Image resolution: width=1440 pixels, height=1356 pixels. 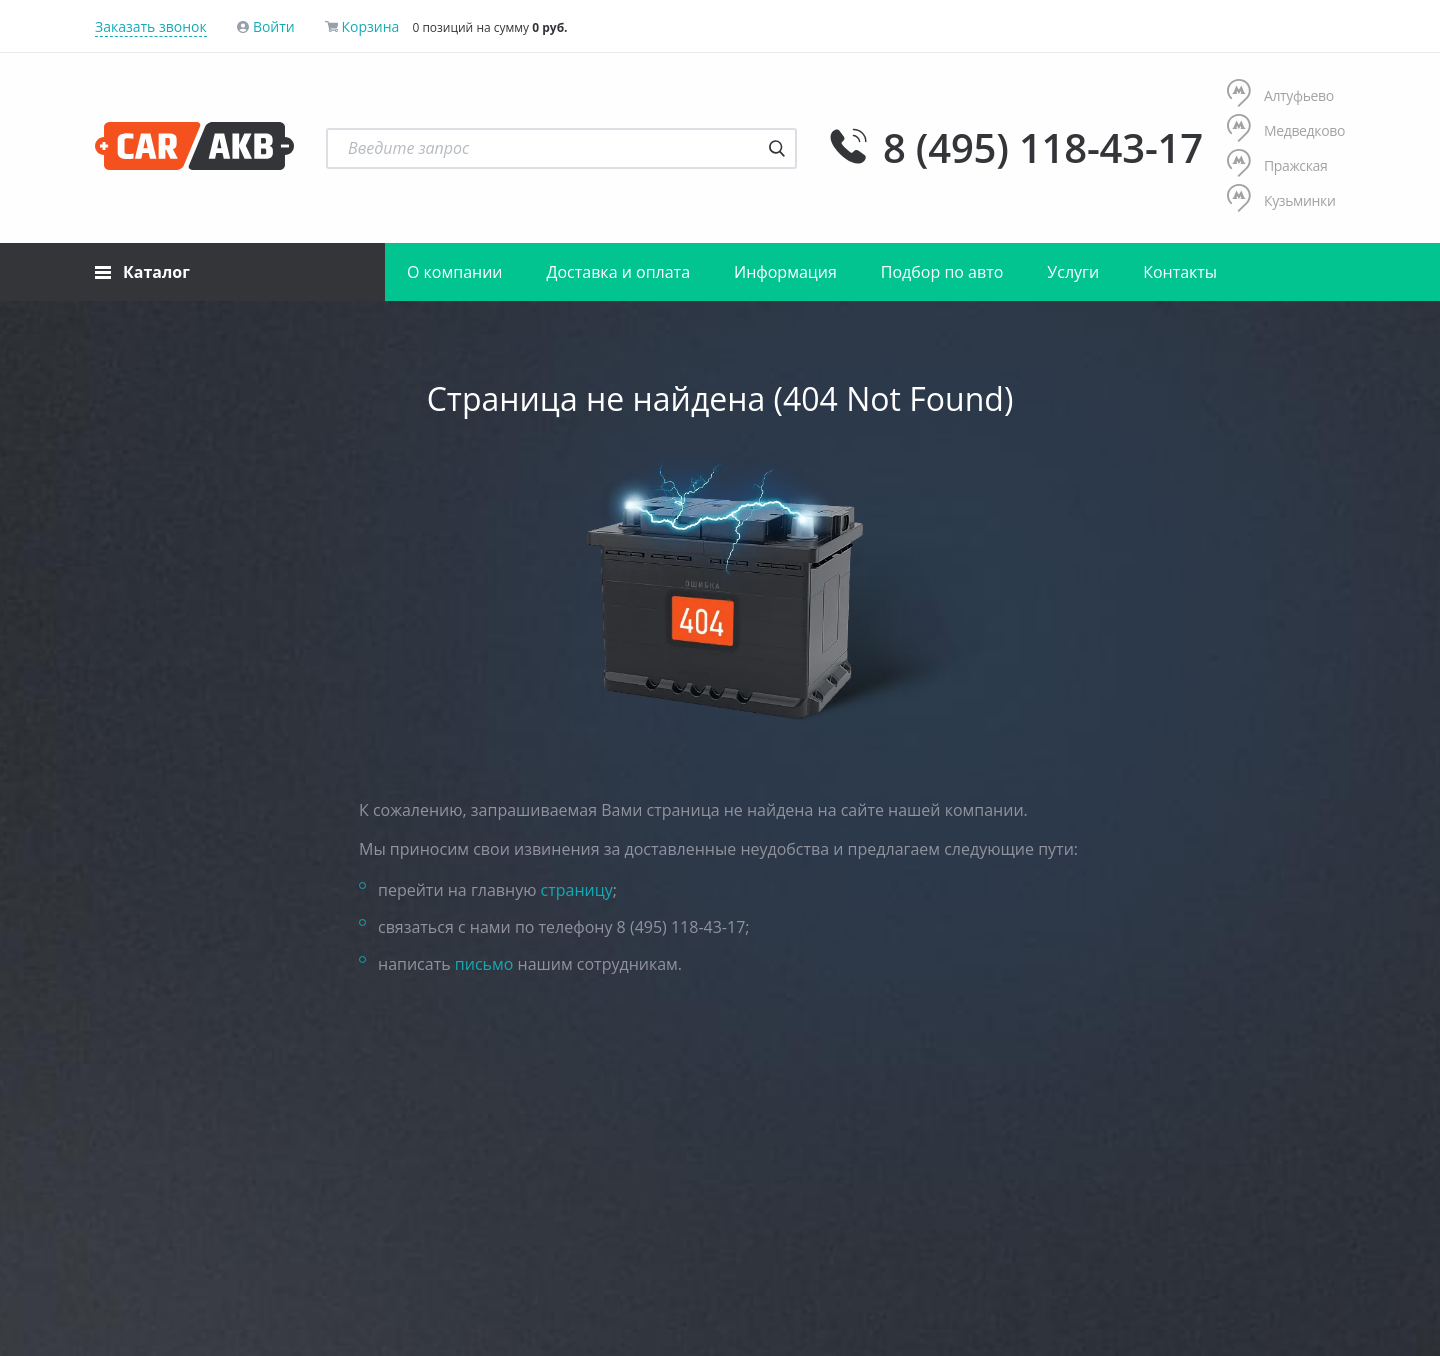 What do you see at coordinates (1281, 200) in the screenshot?
I see `Кузьминки` at bounding box center [1281, 200].